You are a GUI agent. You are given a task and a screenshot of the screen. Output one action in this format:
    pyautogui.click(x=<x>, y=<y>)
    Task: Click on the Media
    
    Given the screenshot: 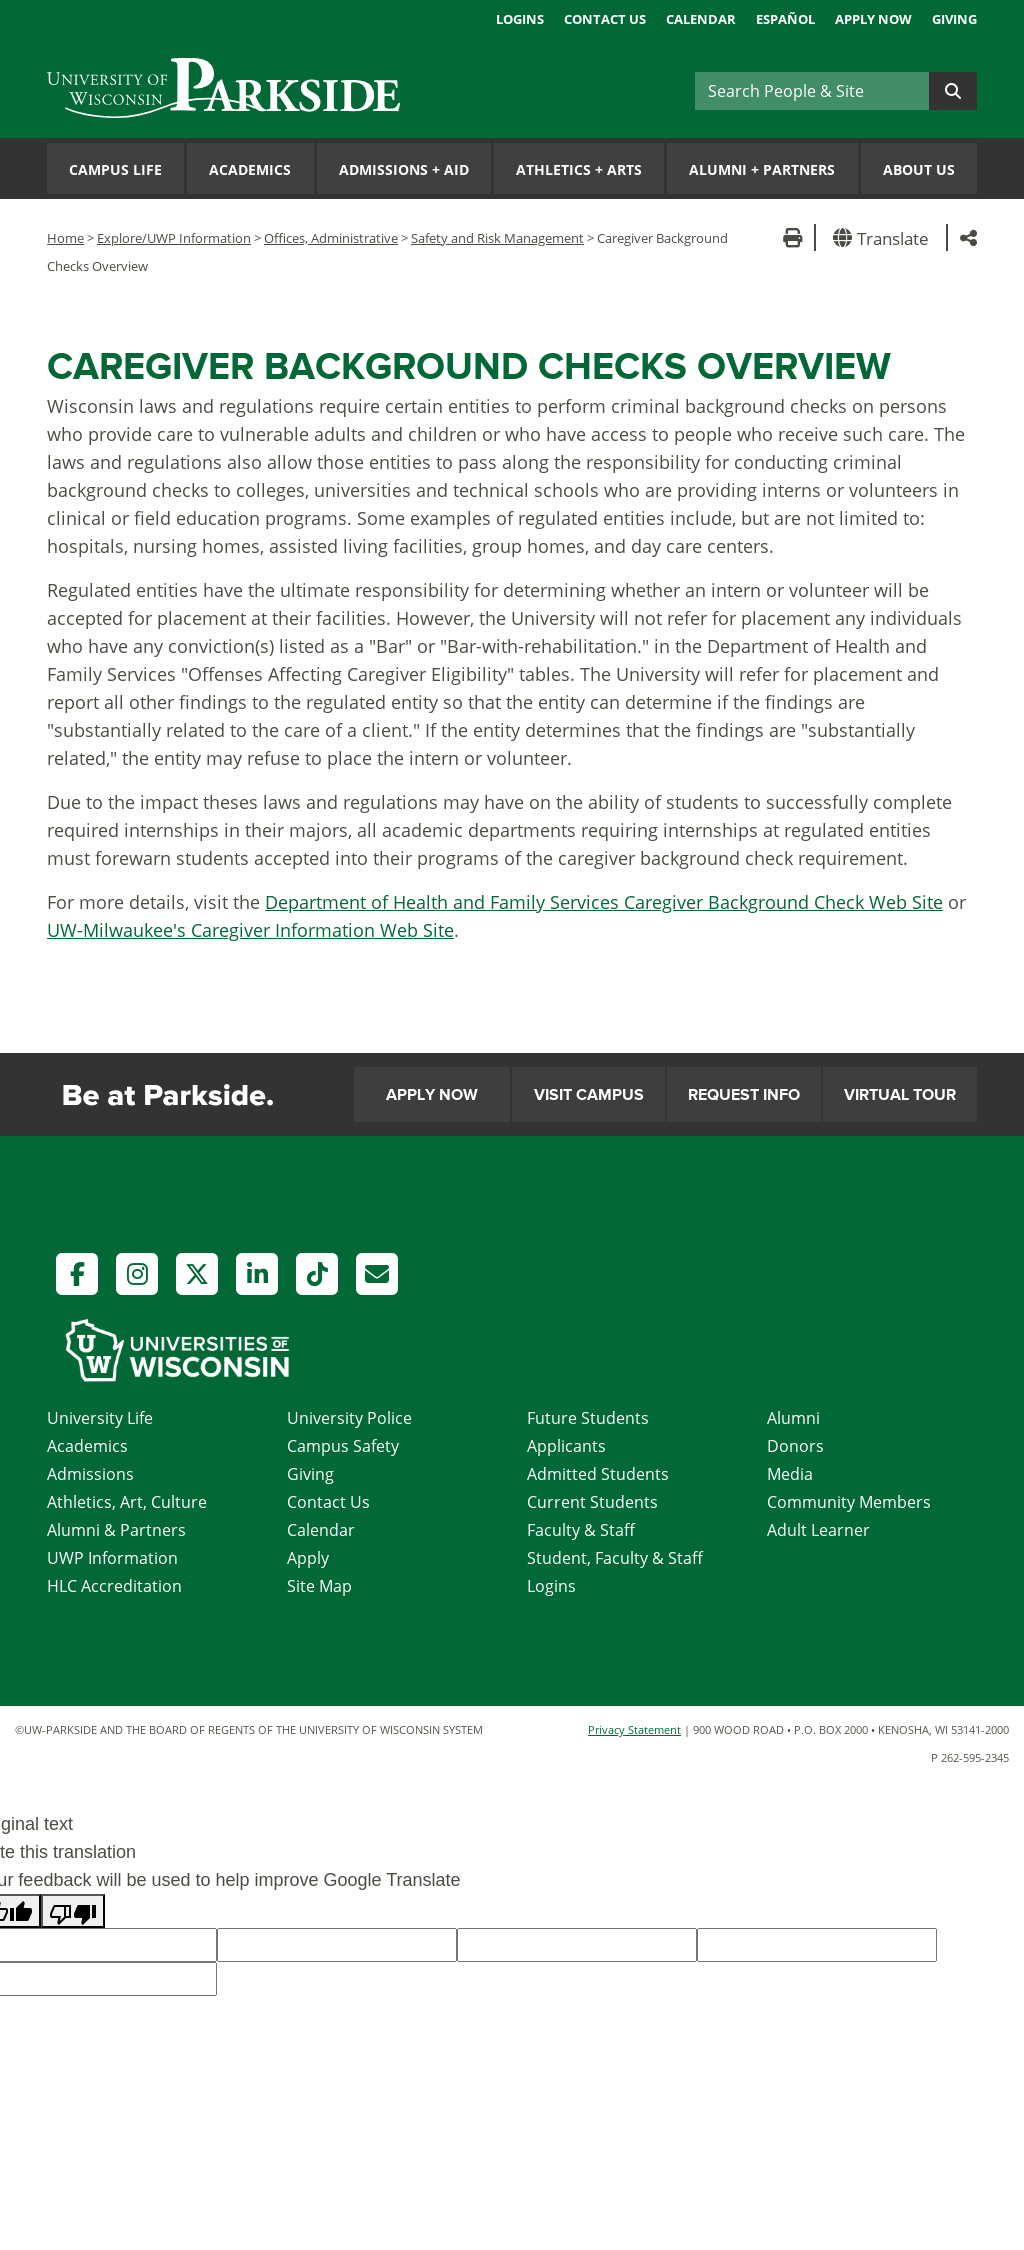 What is the action you would take?
    pyautogui.click(x=790, y=1474)
    